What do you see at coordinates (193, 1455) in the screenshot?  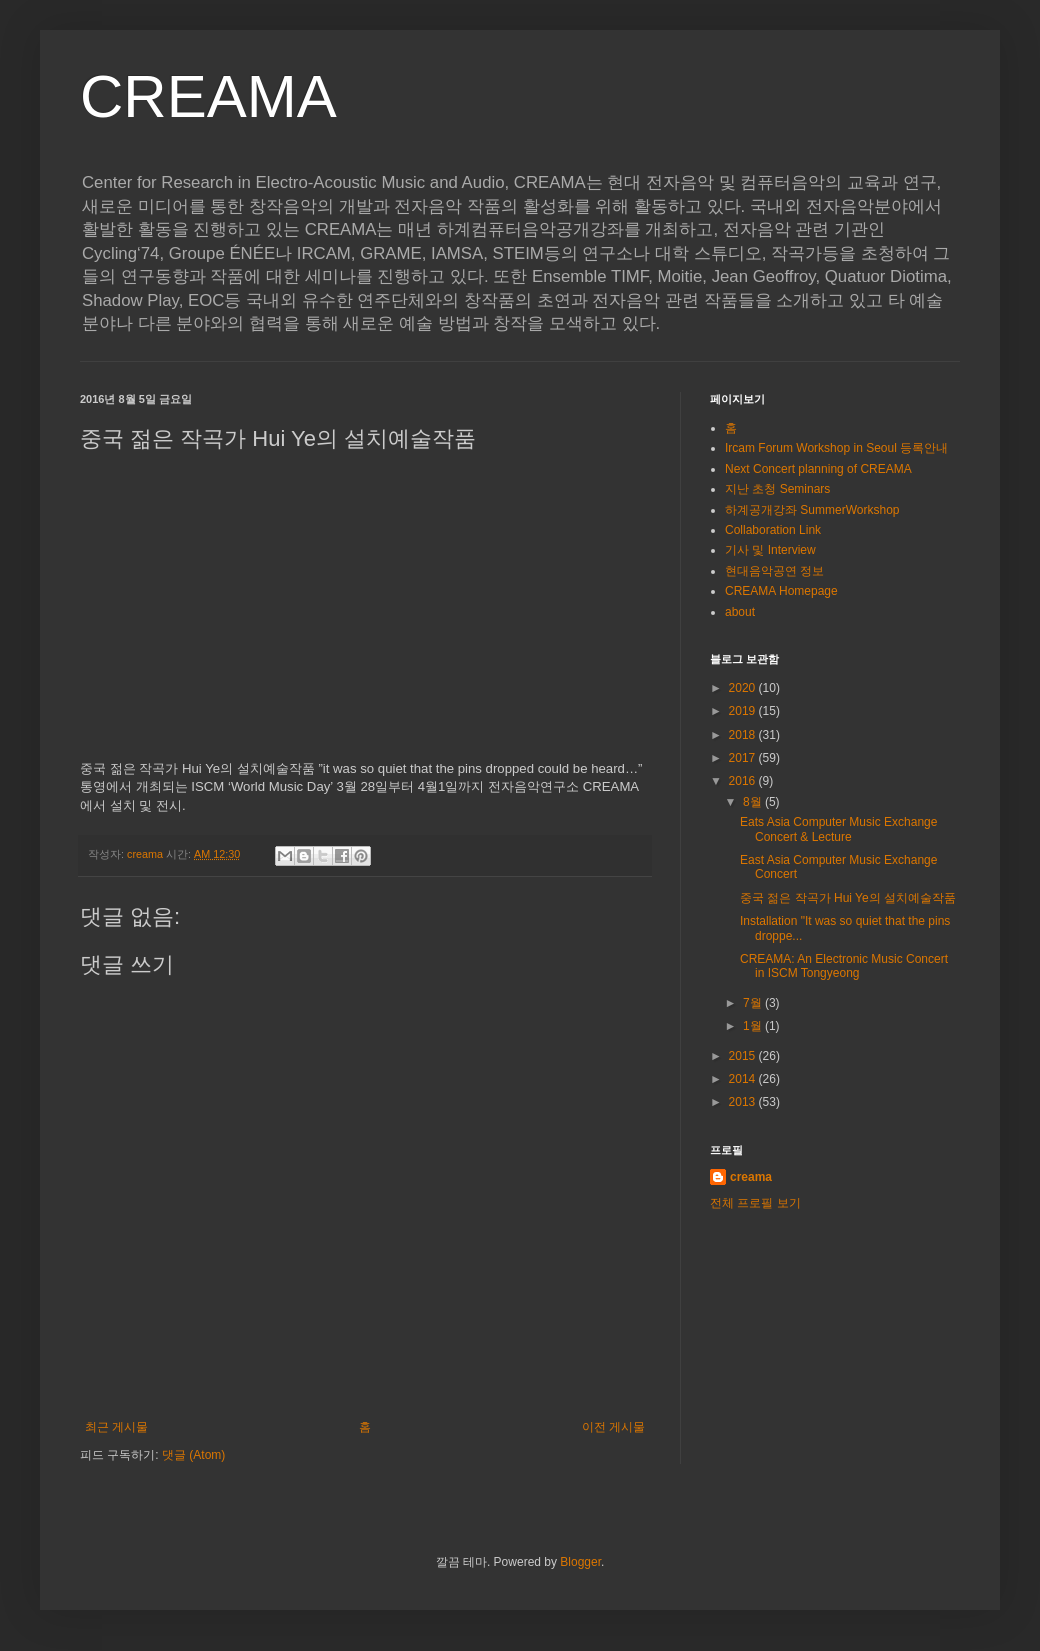 I see `댓글 (Atom)` at bounding box center [193, 1455].